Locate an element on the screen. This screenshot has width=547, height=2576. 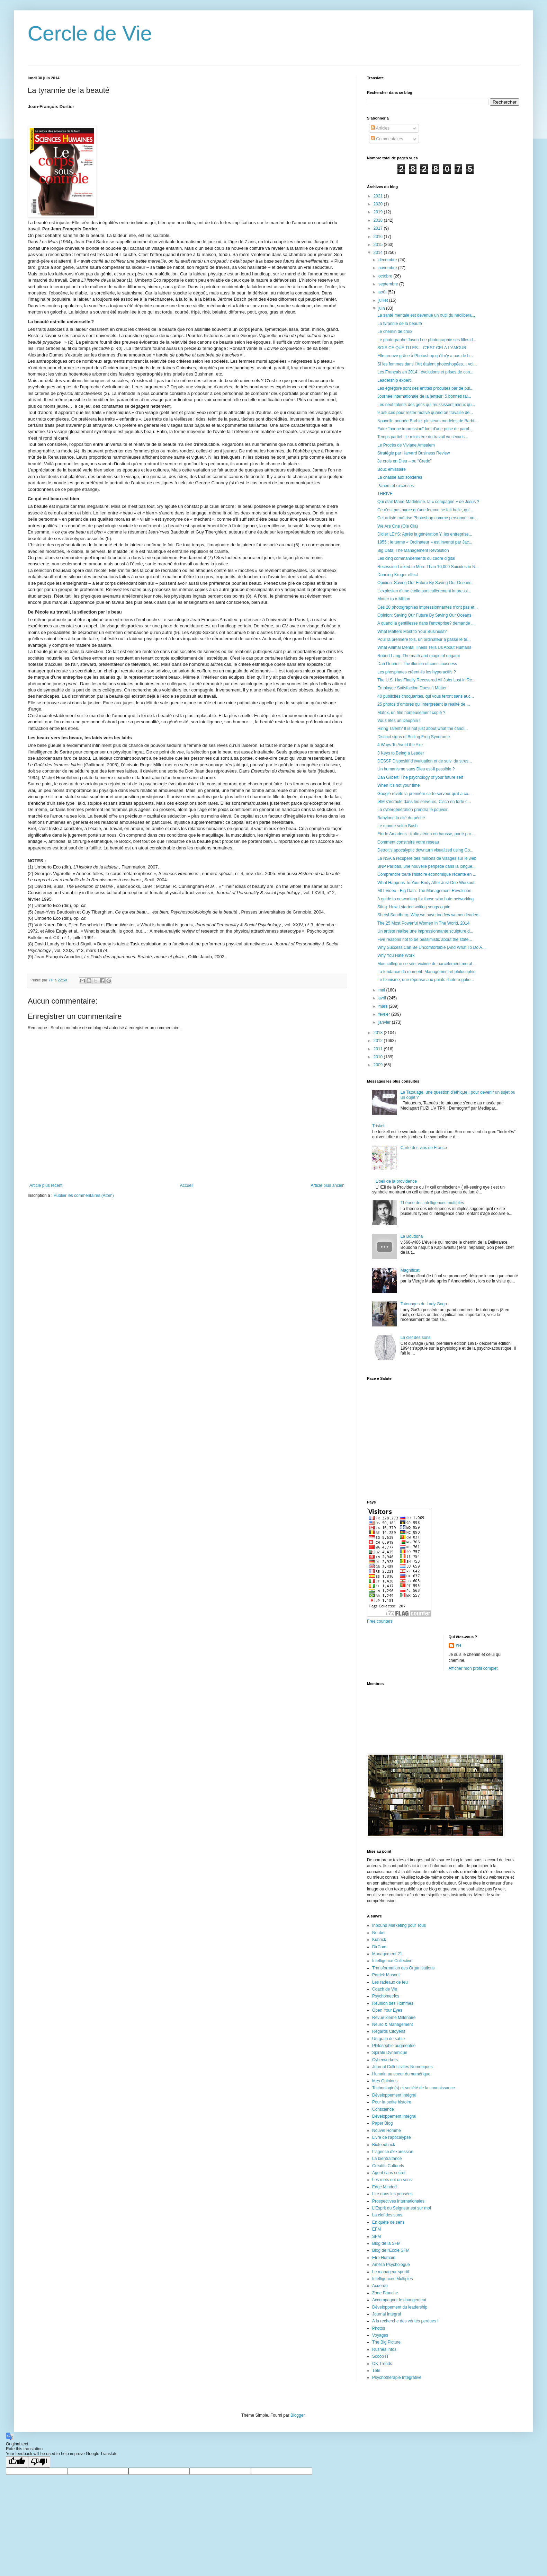
Comprendre toute l'histoire économique récente en ... is located at coordinates (426, 874).